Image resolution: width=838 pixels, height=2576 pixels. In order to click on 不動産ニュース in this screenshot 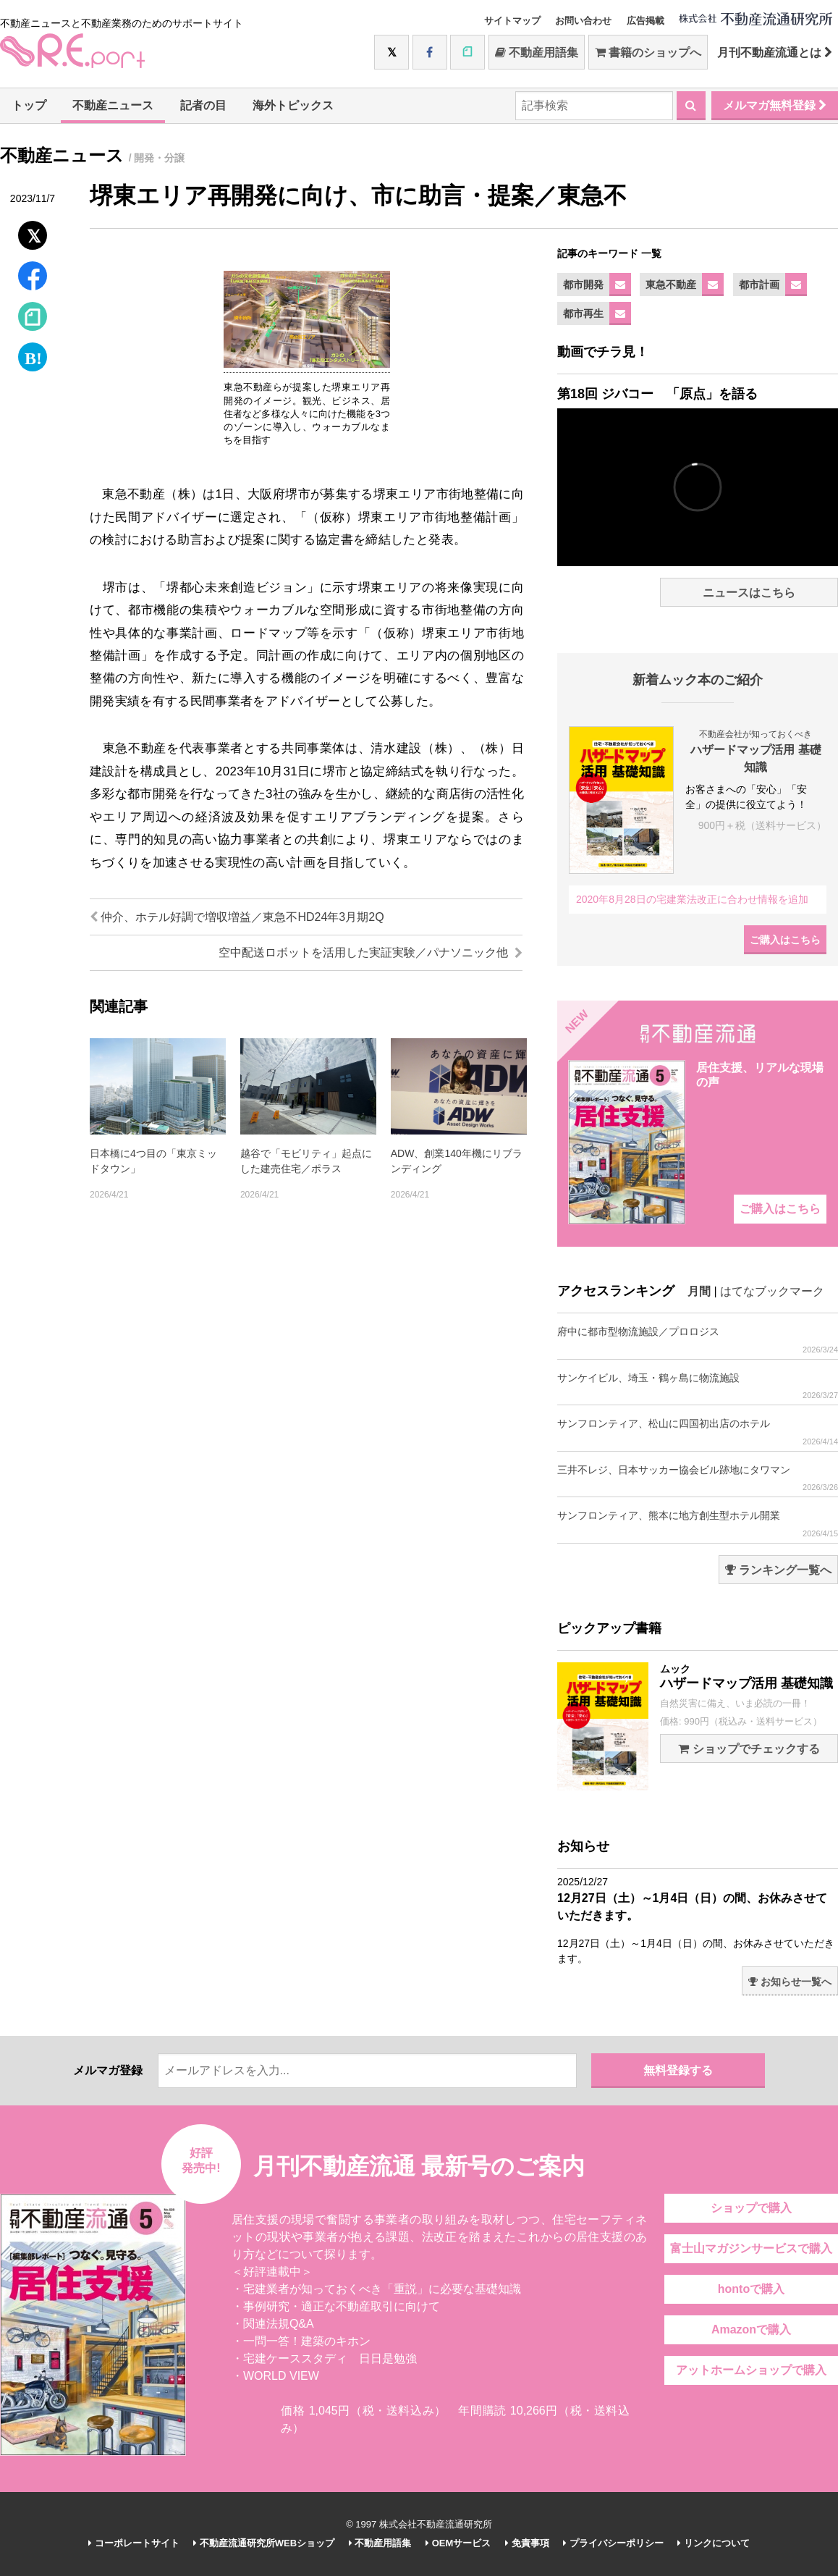, I will do `click(112, 105)`.